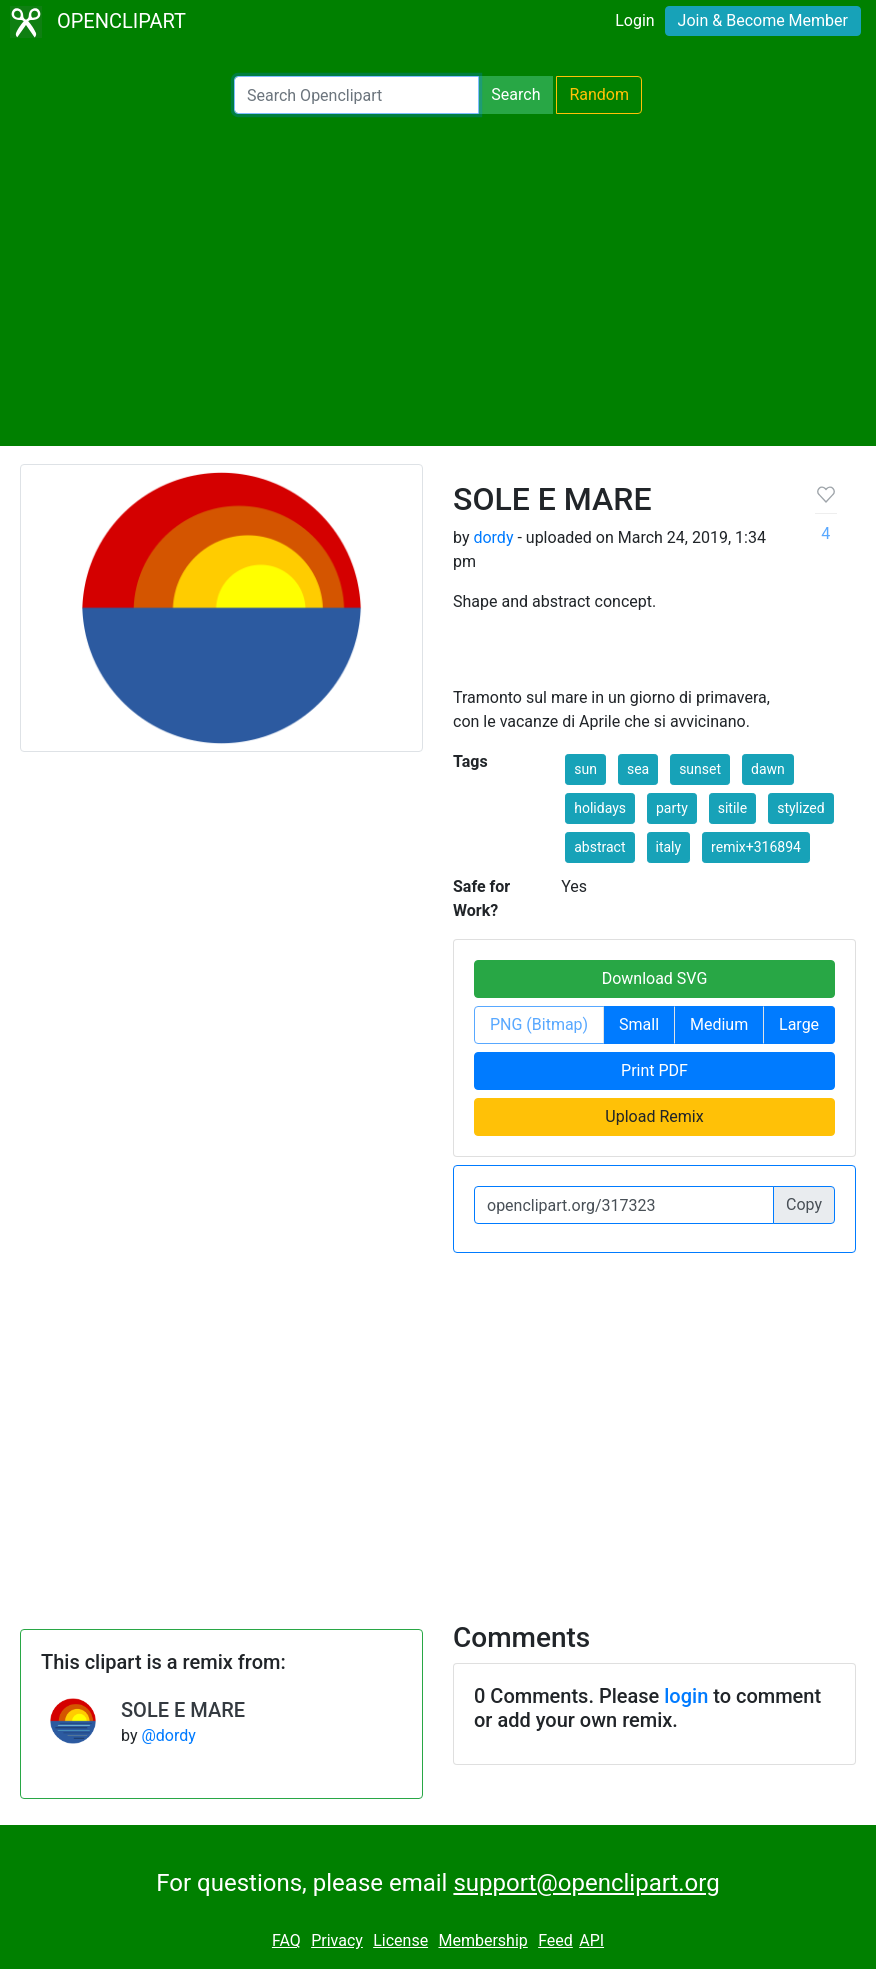 This screenshot has width=876, height=1969. Describe the element at coordinates (686, 1696) in the screenshot. I see `login` at that location.